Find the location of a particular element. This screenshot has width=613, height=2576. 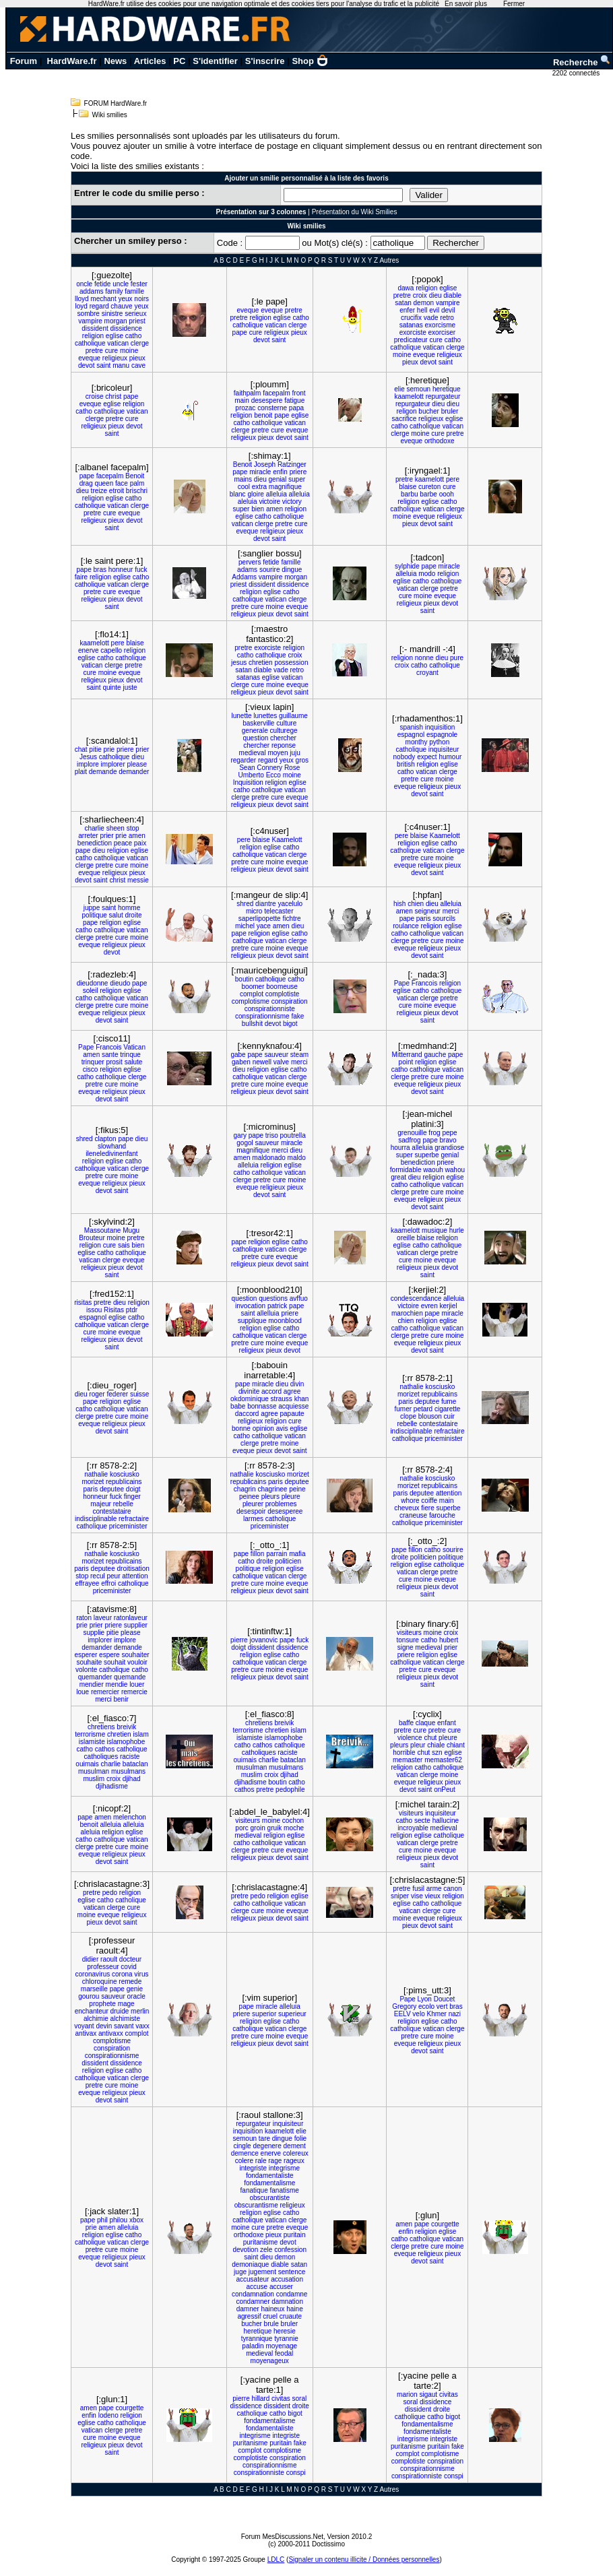

frog is located at coordinates (434, 1132).